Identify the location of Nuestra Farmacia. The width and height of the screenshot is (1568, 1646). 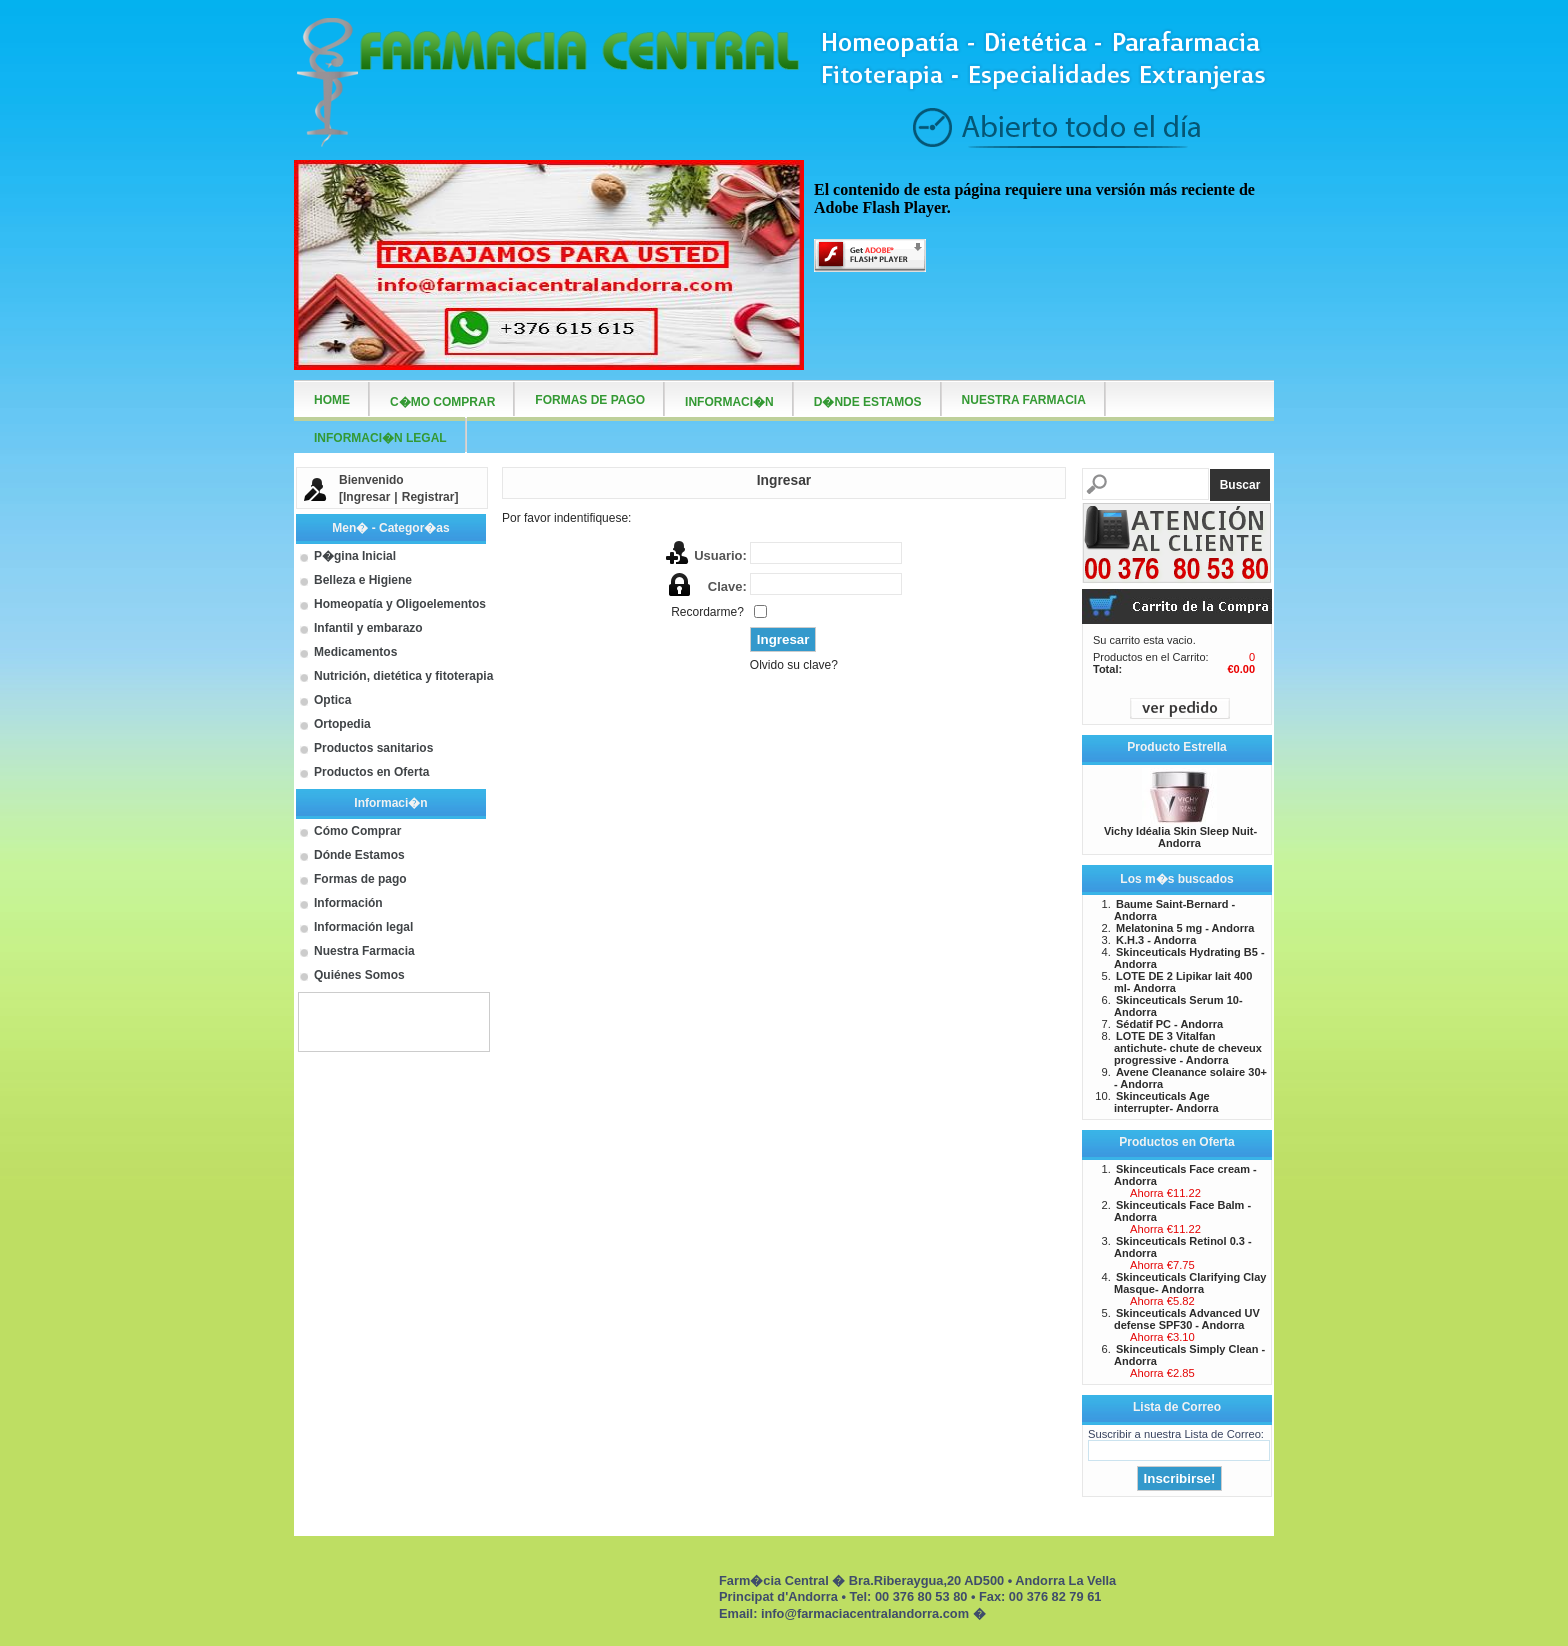
(364, 951).